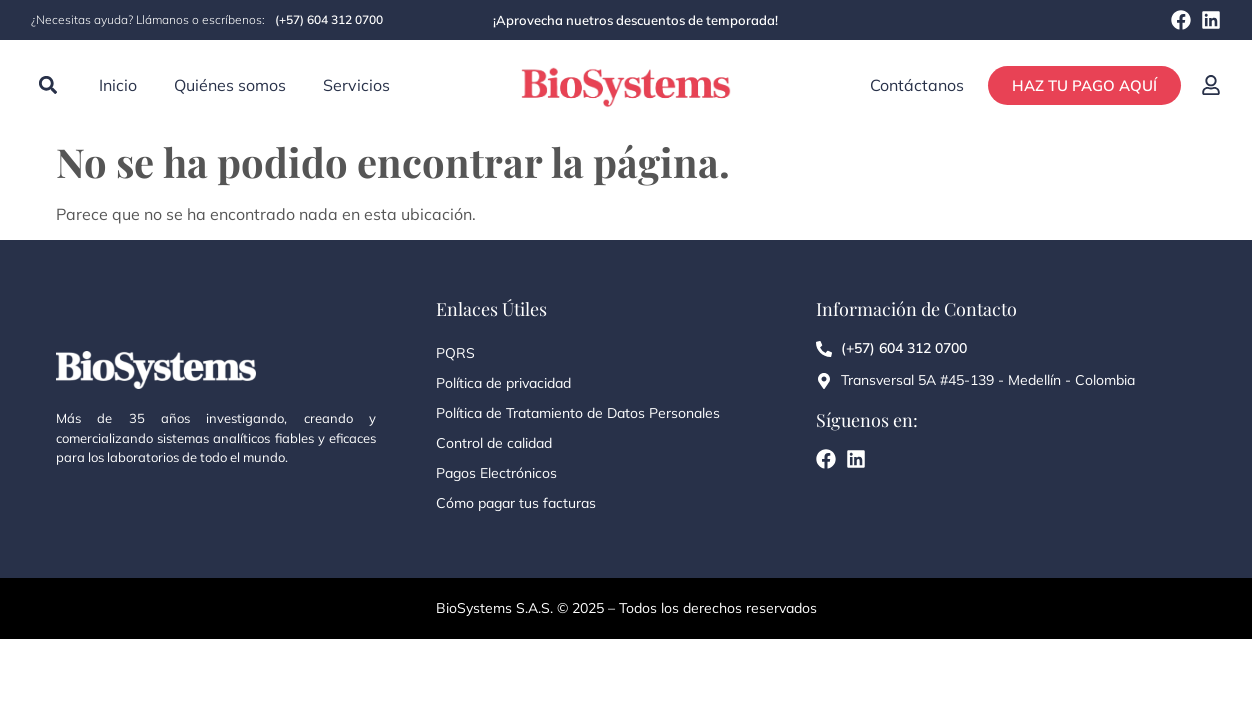  What do you see at coordinates (329, 19) in the screenshot?
I see `(+57) 604 312 0700` at bounding box center [329, 19].